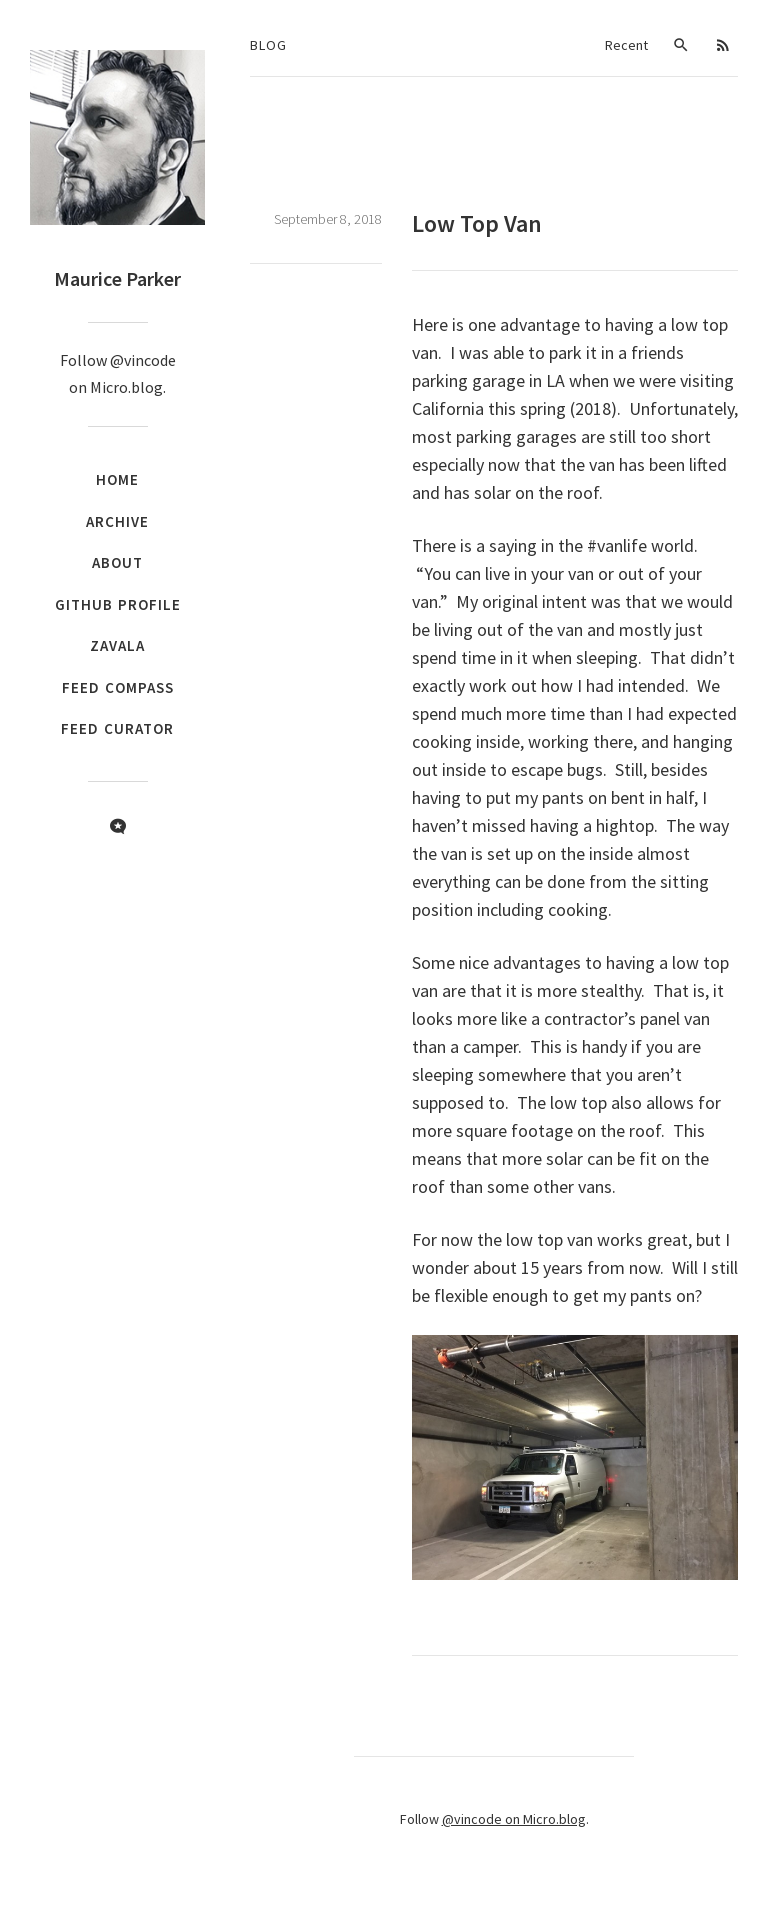 The image size is (768, 1906). I want to click on Home, so click(117, 479).